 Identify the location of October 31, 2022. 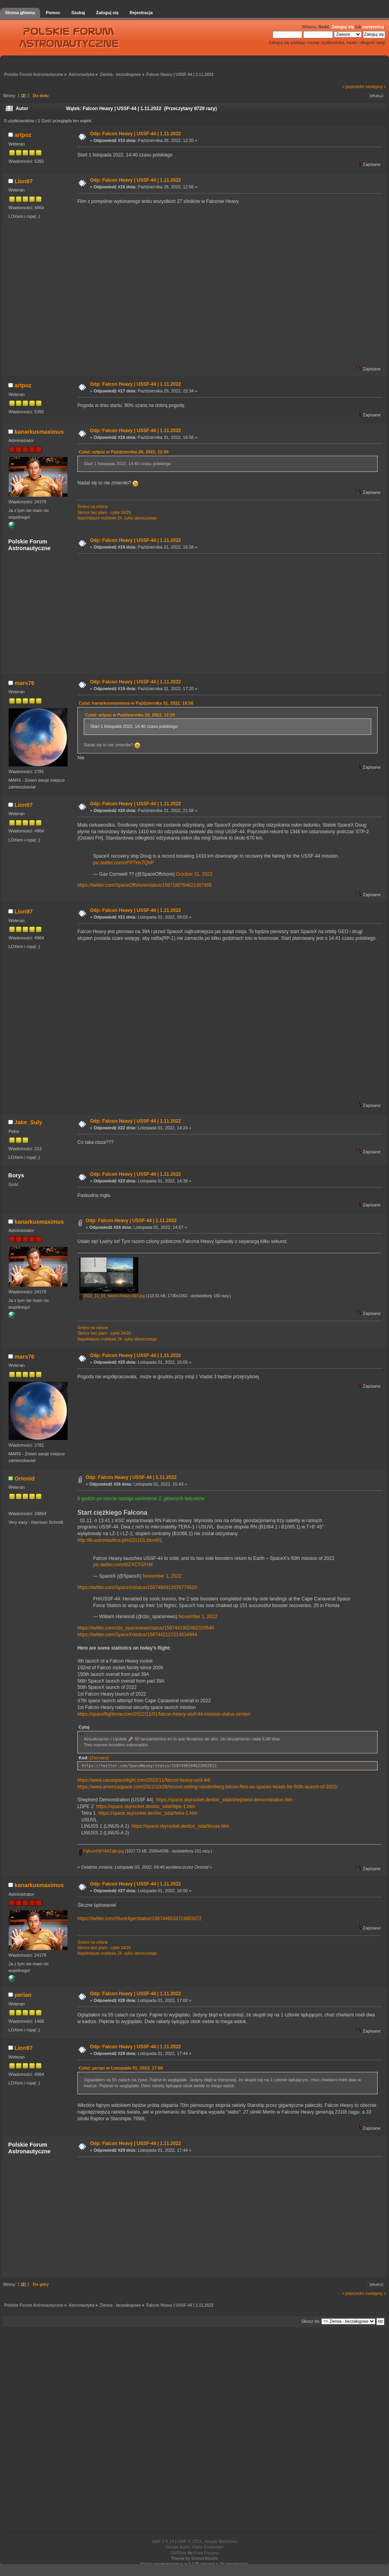
(194, 874).